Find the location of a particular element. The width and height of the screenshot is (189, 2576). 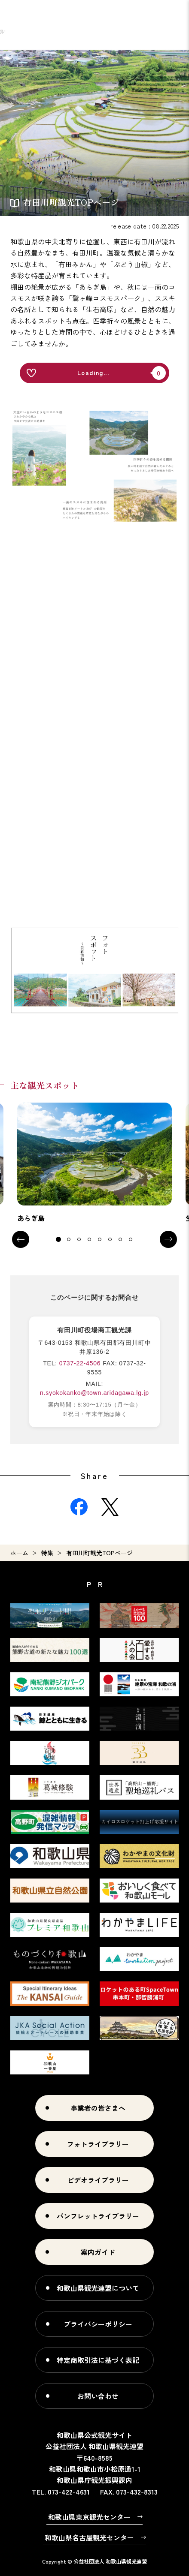

特集 is located at coordinates (47, 1552).